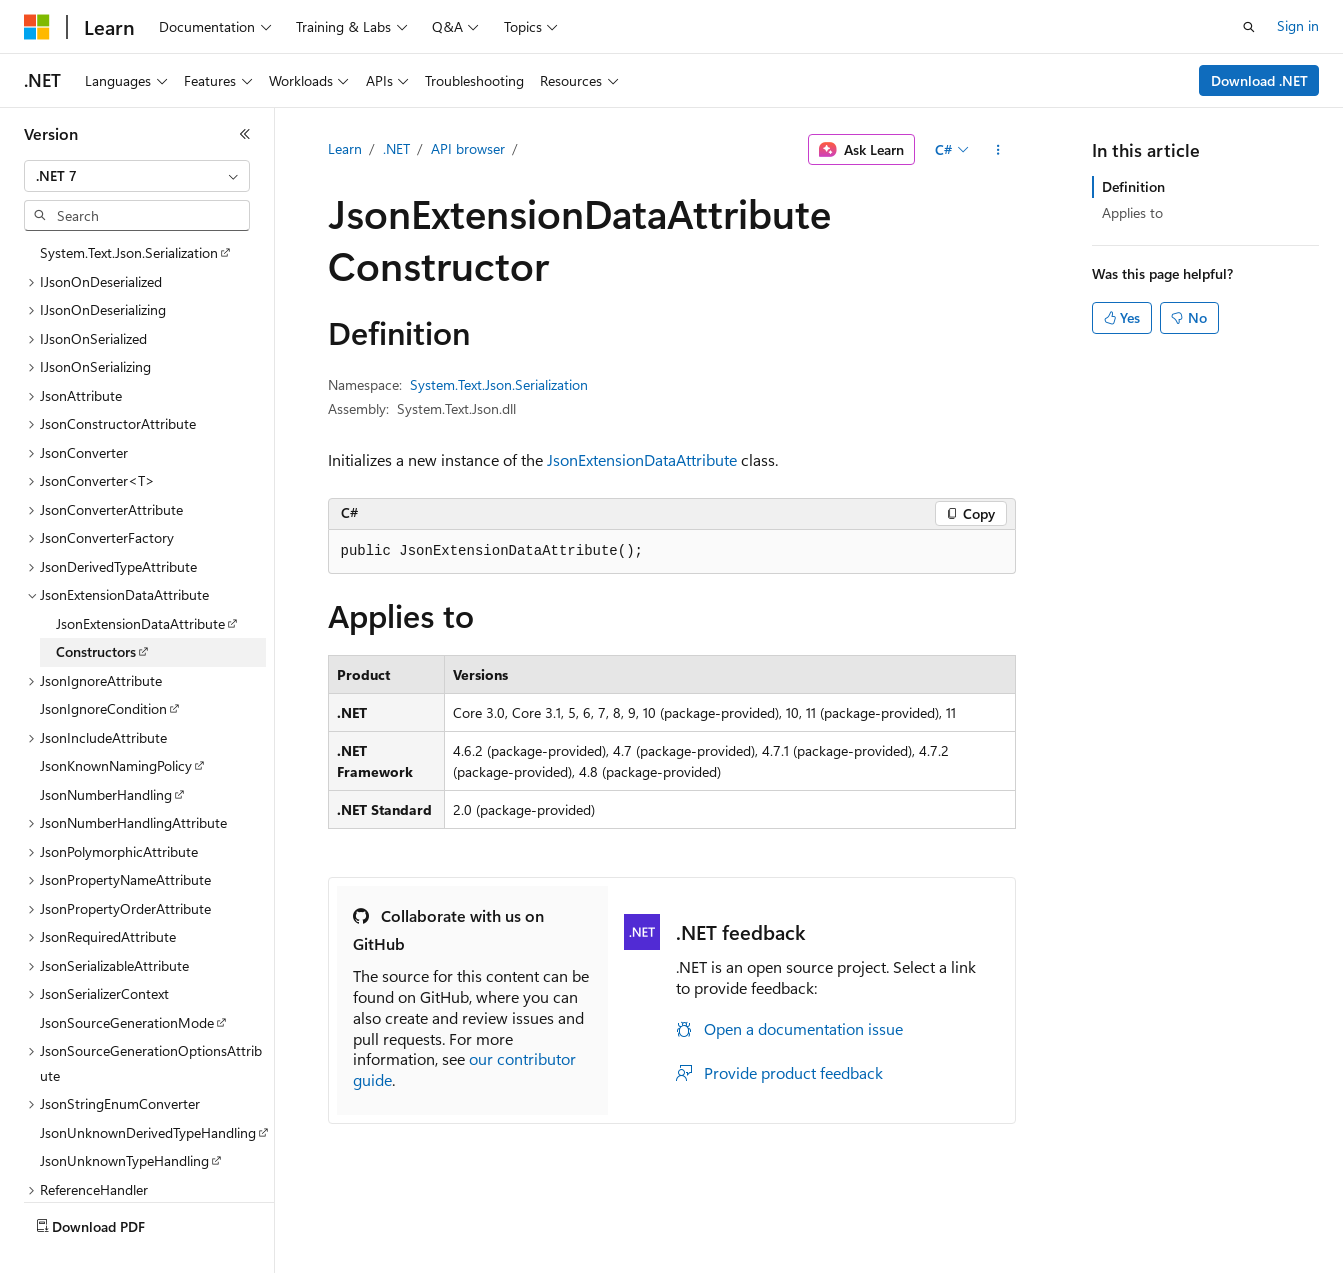  Describe the element at coordinates (140, 623) in the screenshot. I see `JsonExtensionDataAttribute [treeitem]` at that location.